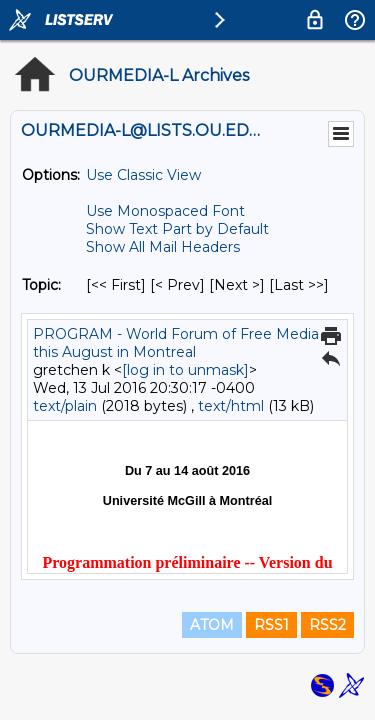  I want to click on text/plain, so click(65, 406).